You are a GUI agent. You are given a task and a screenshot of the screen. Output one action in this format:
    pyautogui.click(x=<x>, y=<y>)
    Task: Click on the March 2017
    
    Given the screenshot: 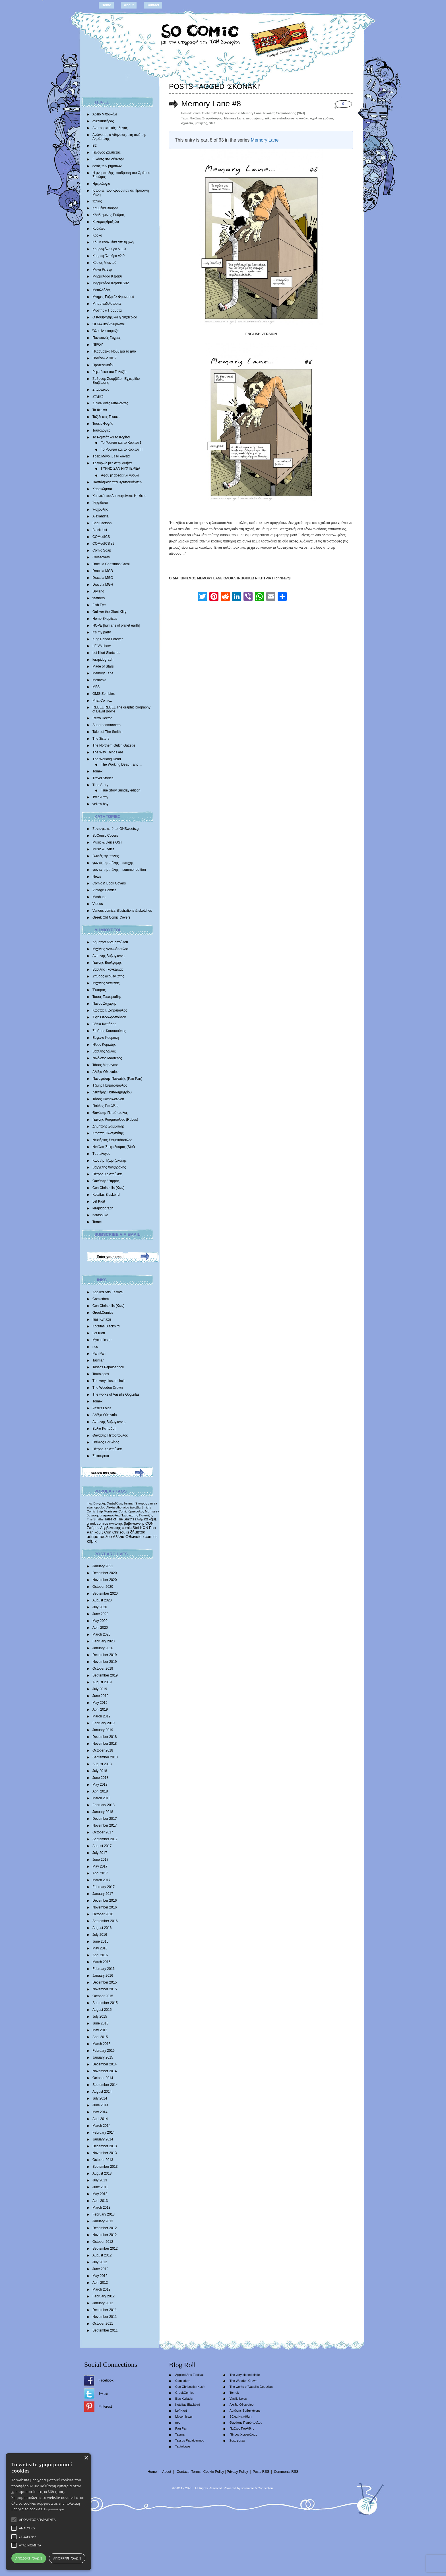 What is the action you would take?
    pyautogui.click(x=101, y=1880)
    